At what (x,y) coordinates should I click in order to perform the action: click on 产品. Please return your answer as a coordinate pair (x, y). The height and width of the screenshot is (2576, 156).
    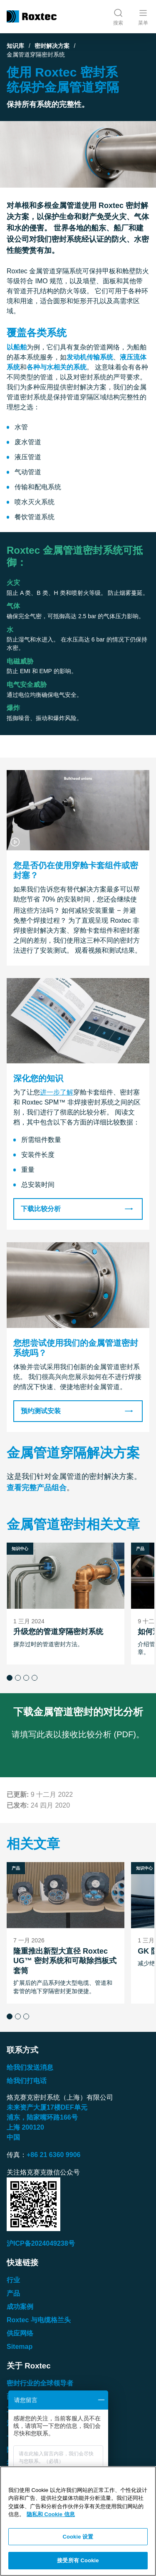
    Looking at the image, I should click on (13, 2293).